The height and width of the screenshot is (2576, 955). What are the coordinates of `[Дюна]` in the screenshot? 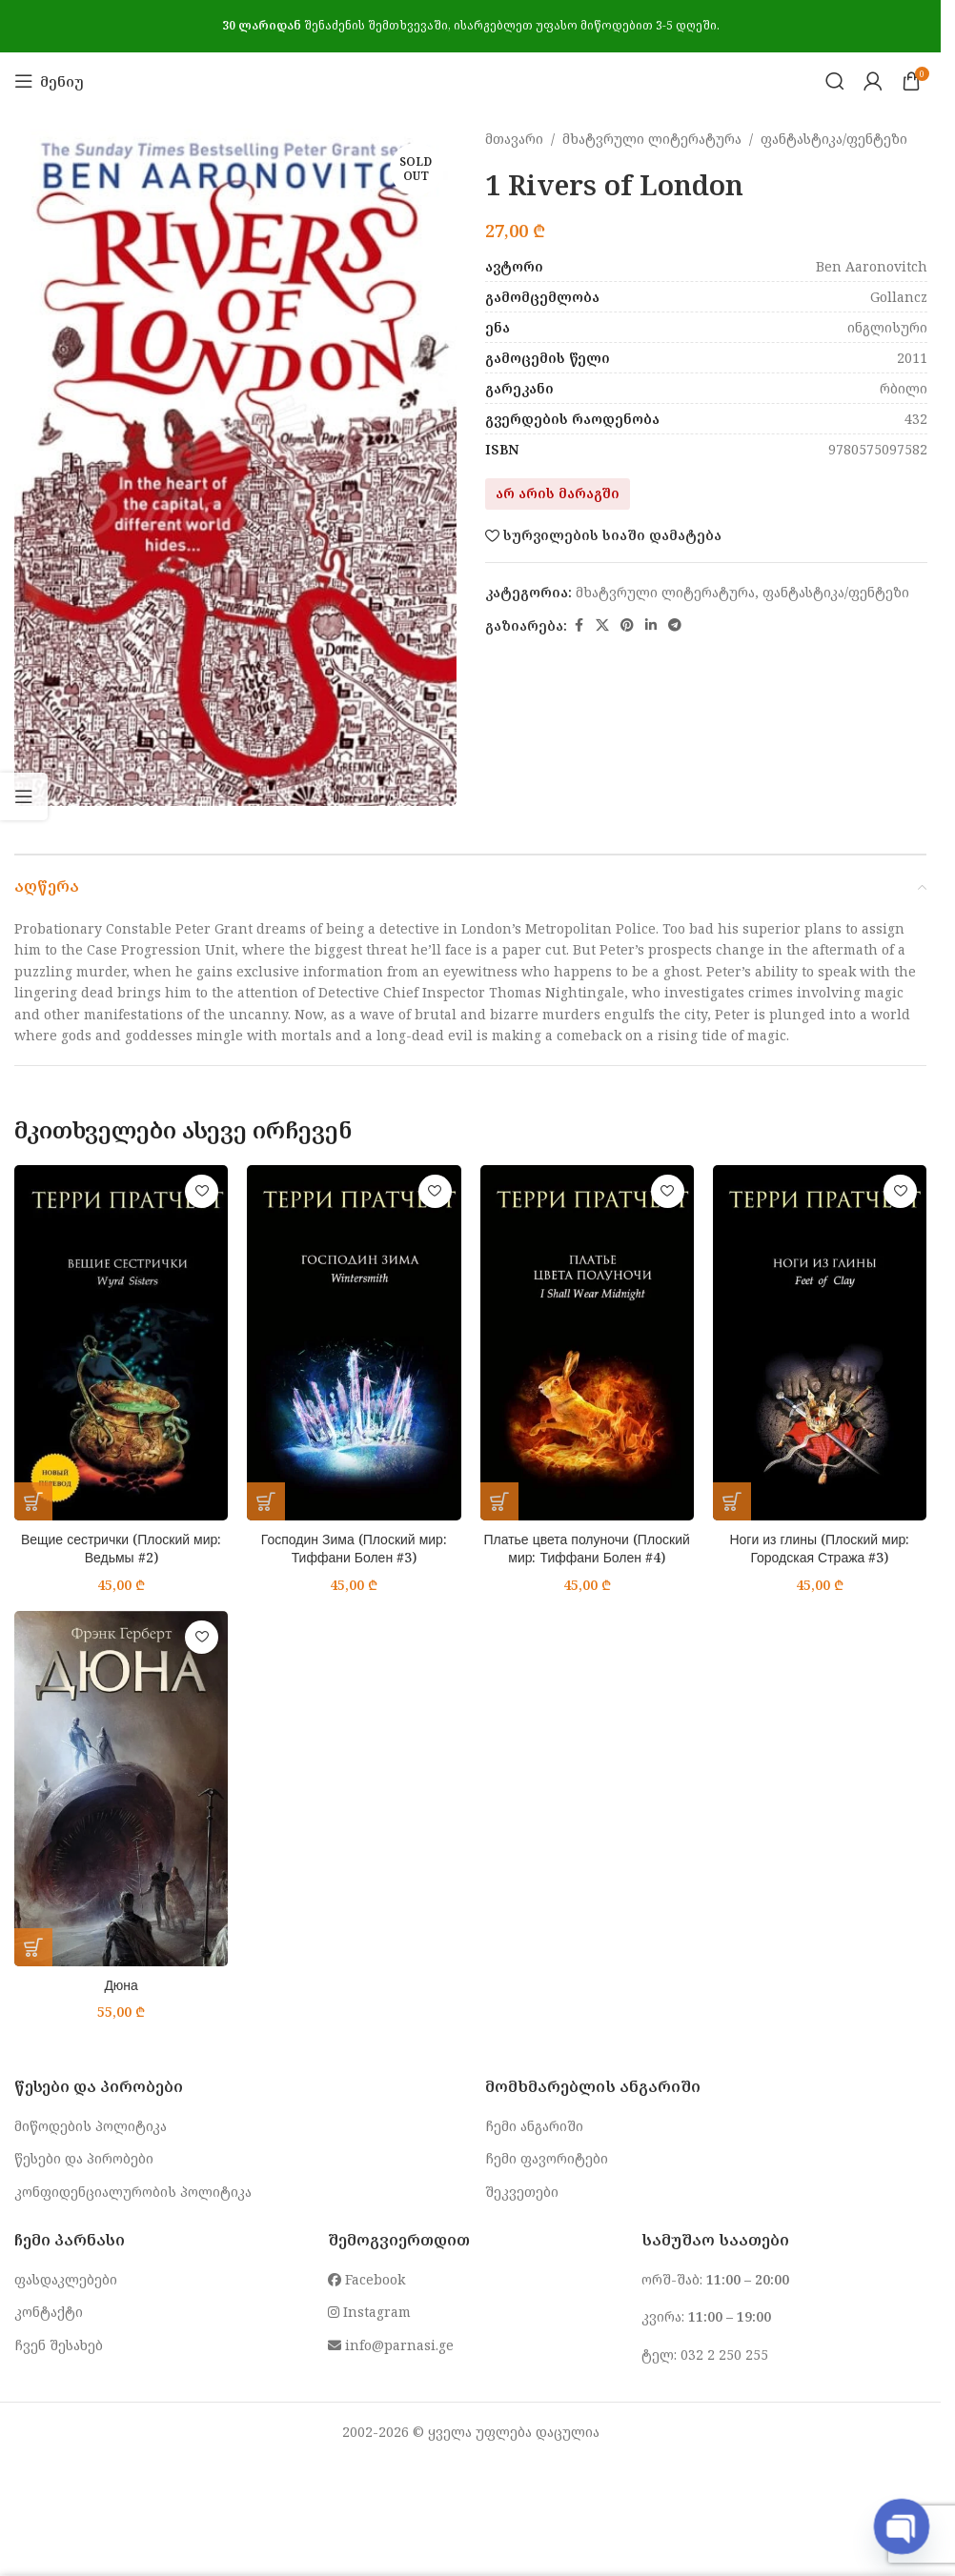 It's located at (121, 1789).